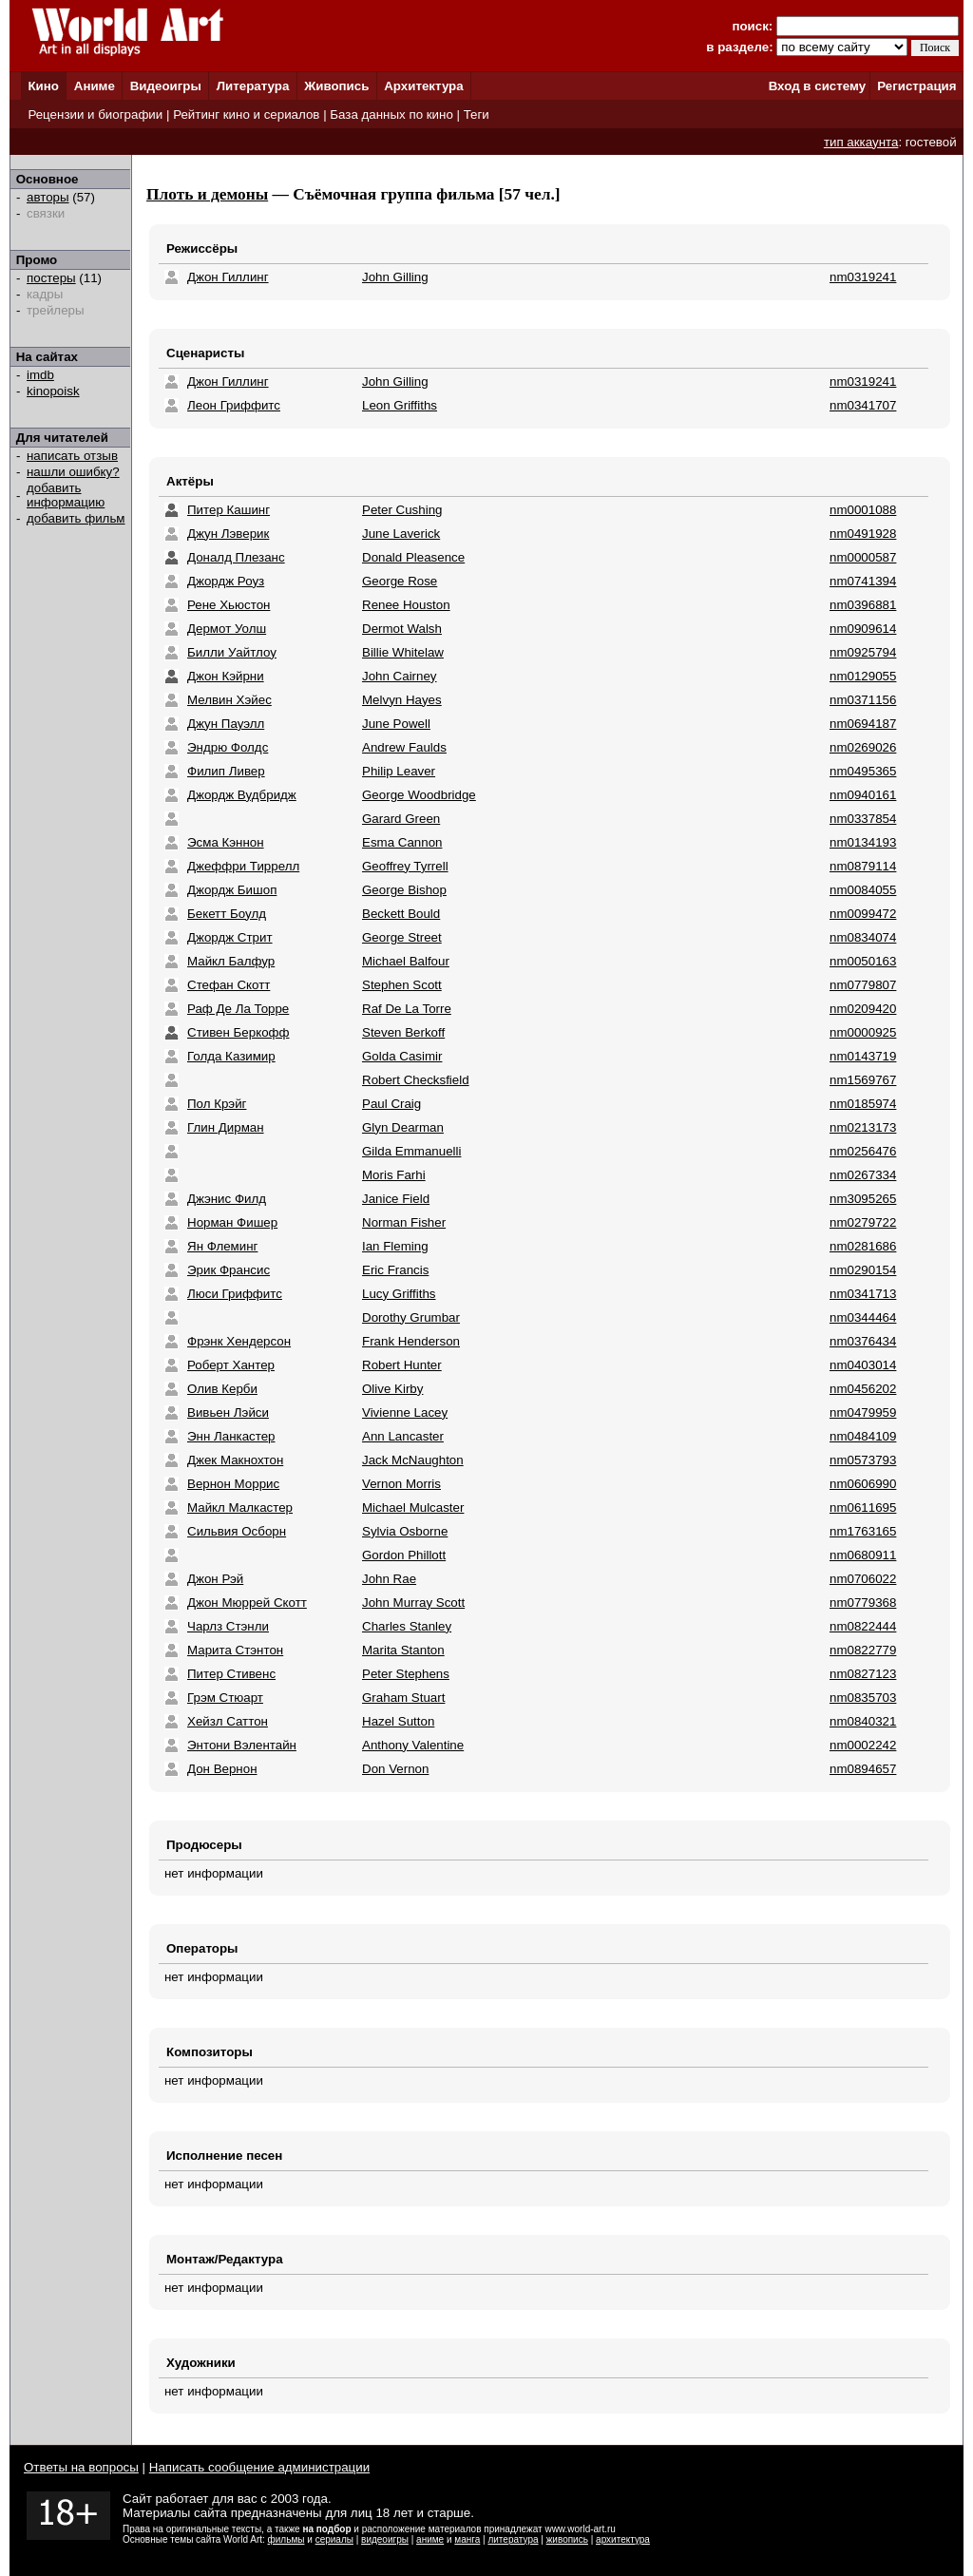  Describe the element at coordinates (863, 1531) in the screenshot. I see `nm1763165` at that location.